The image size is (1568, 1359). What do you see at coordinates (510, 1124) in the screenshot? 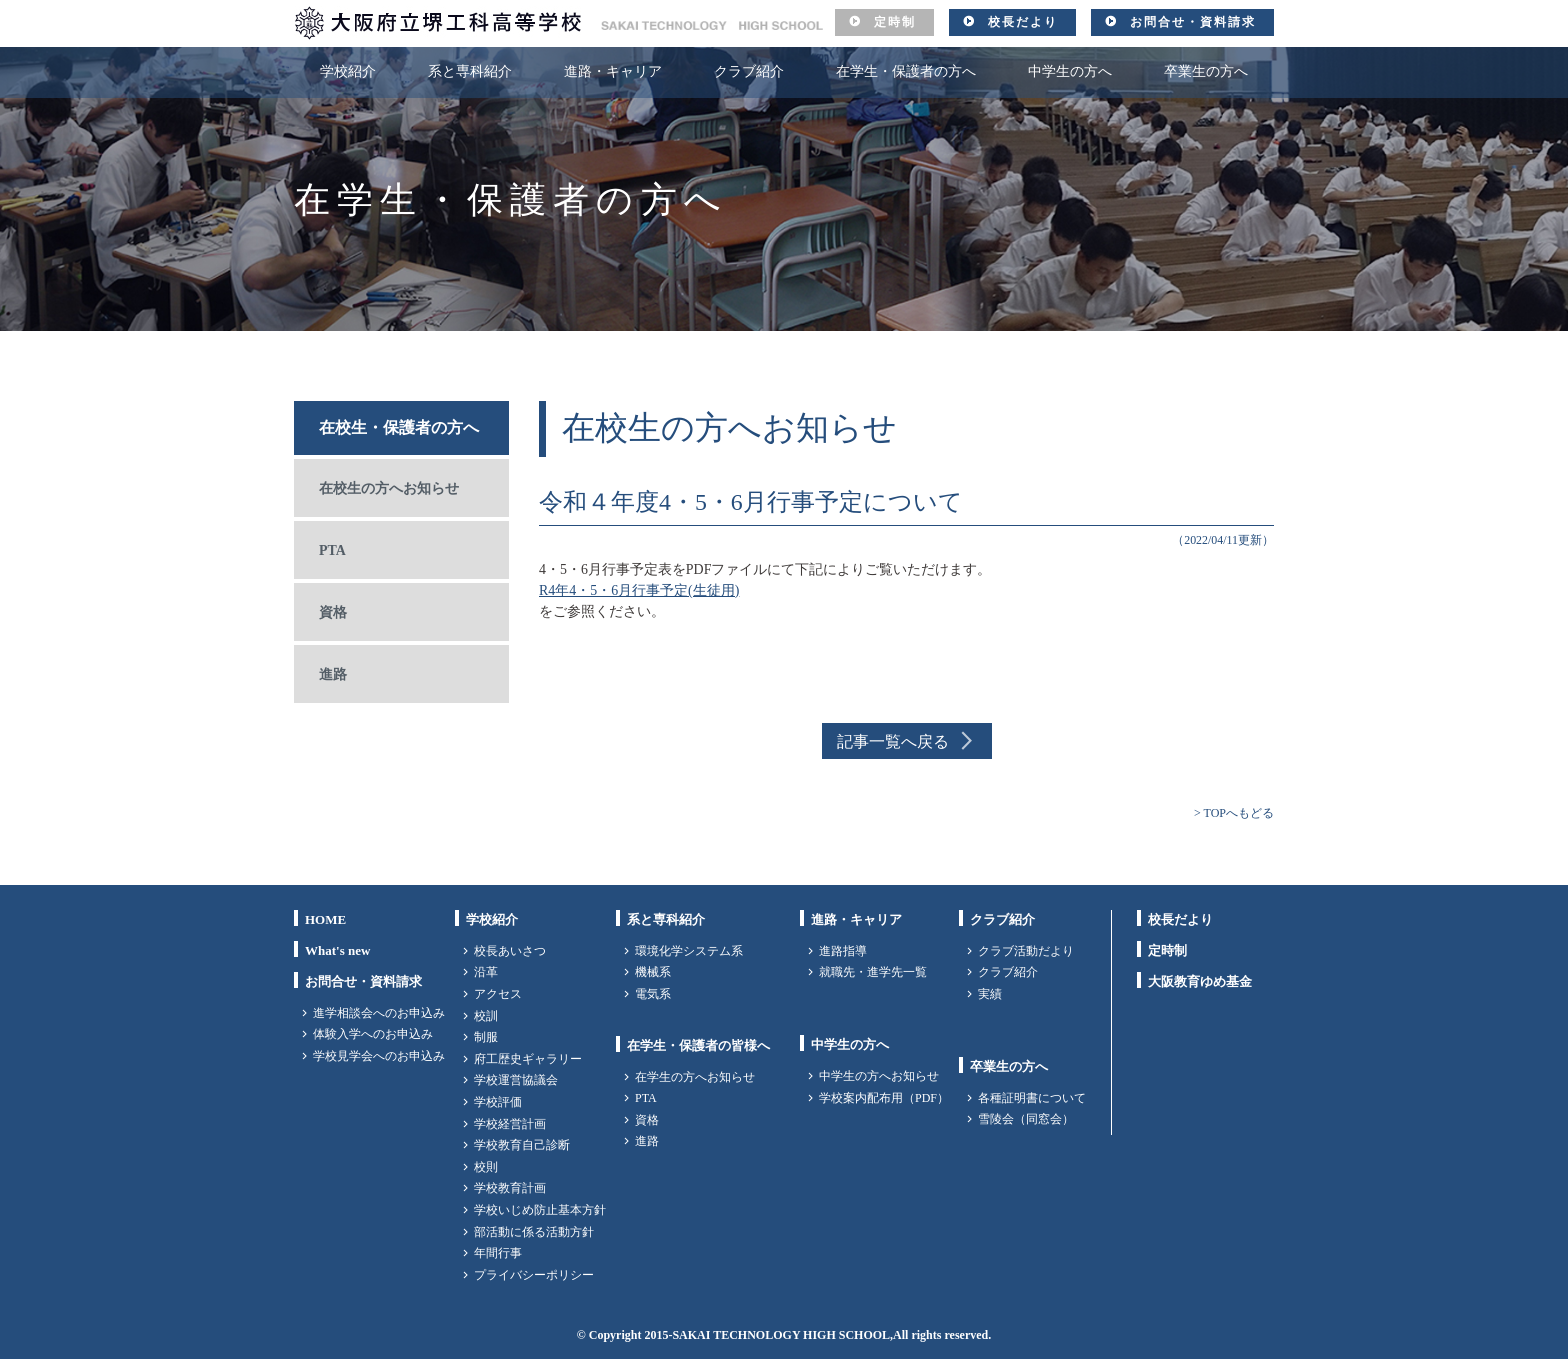
I see `学校経営計画` at bounding box center [510, 1124].